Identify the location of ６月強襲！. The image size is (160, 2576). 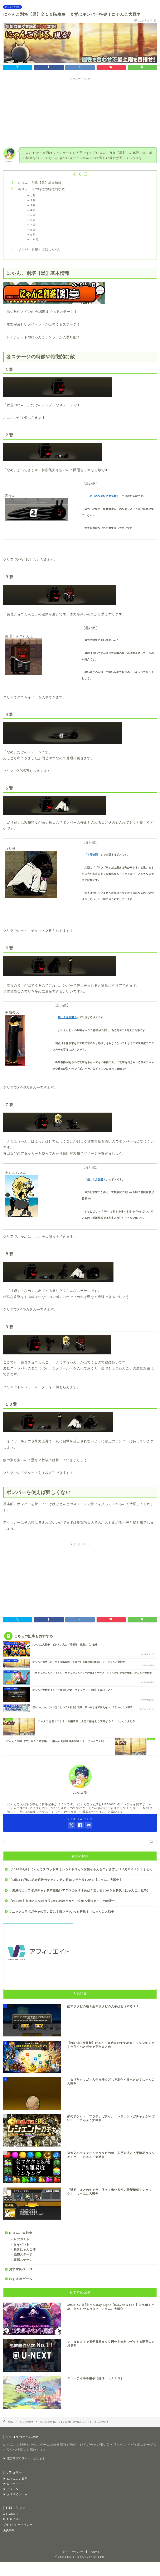
(94, 854).